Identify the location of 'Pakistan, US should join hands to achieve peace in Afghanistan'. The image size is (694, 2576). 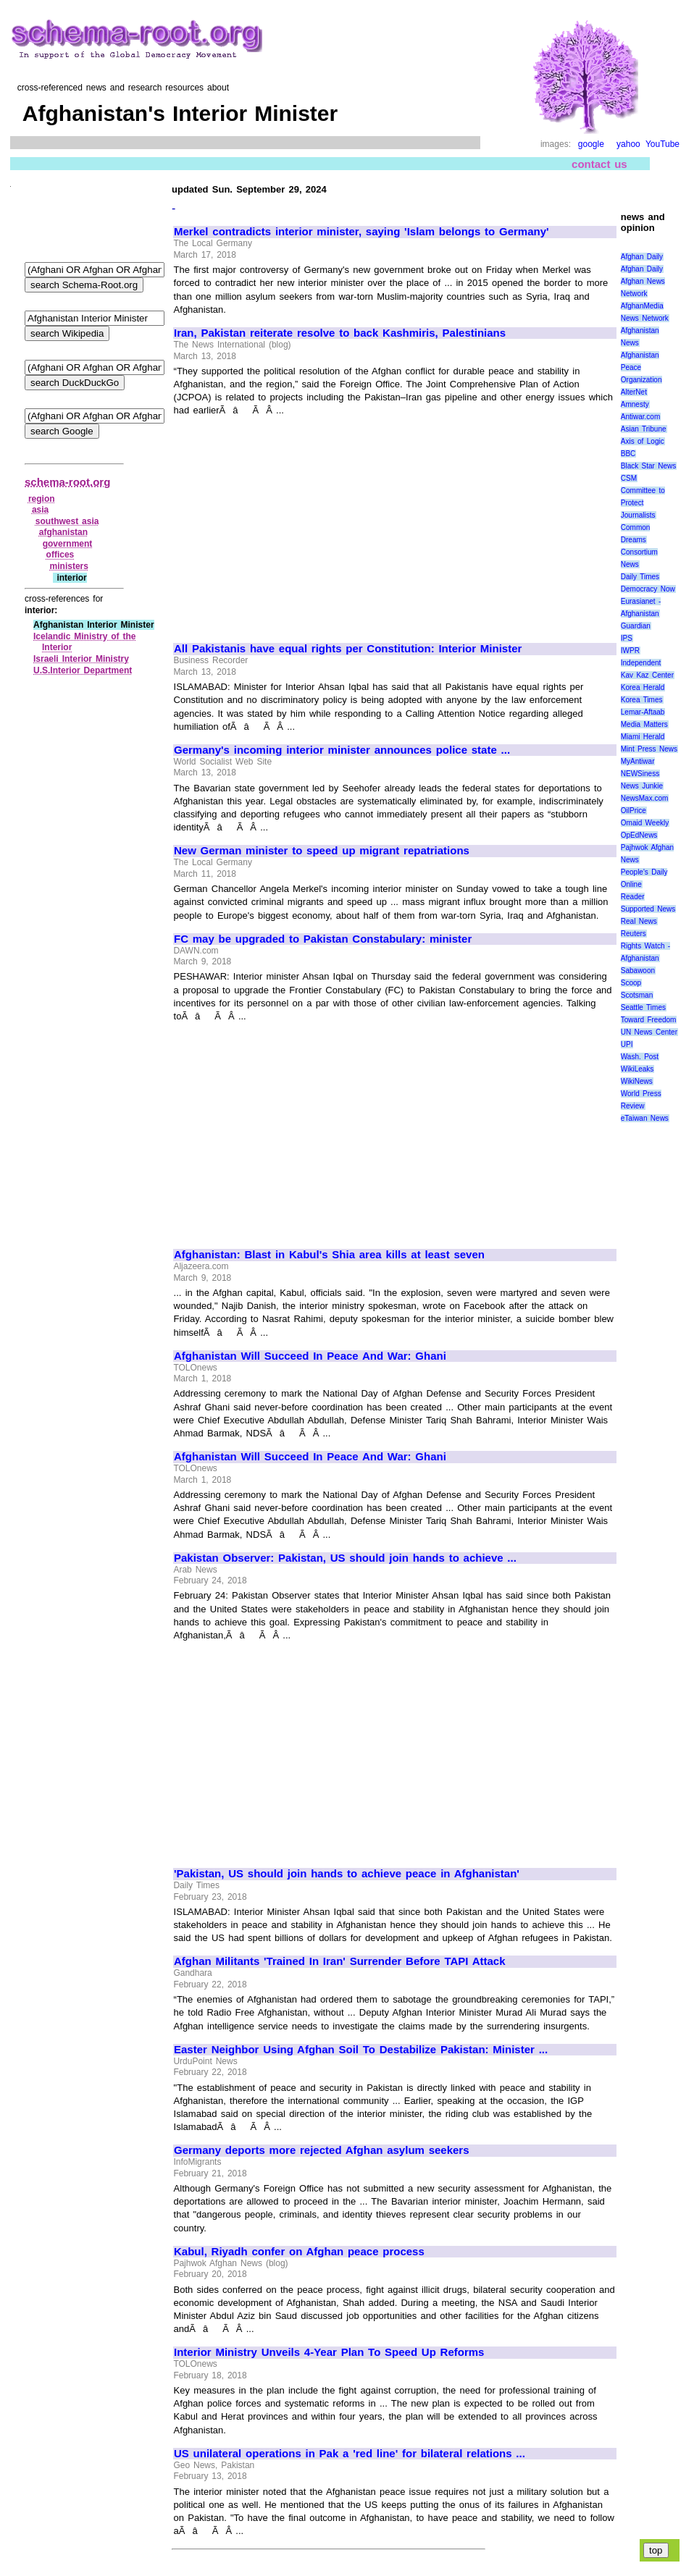
(346, 1874).